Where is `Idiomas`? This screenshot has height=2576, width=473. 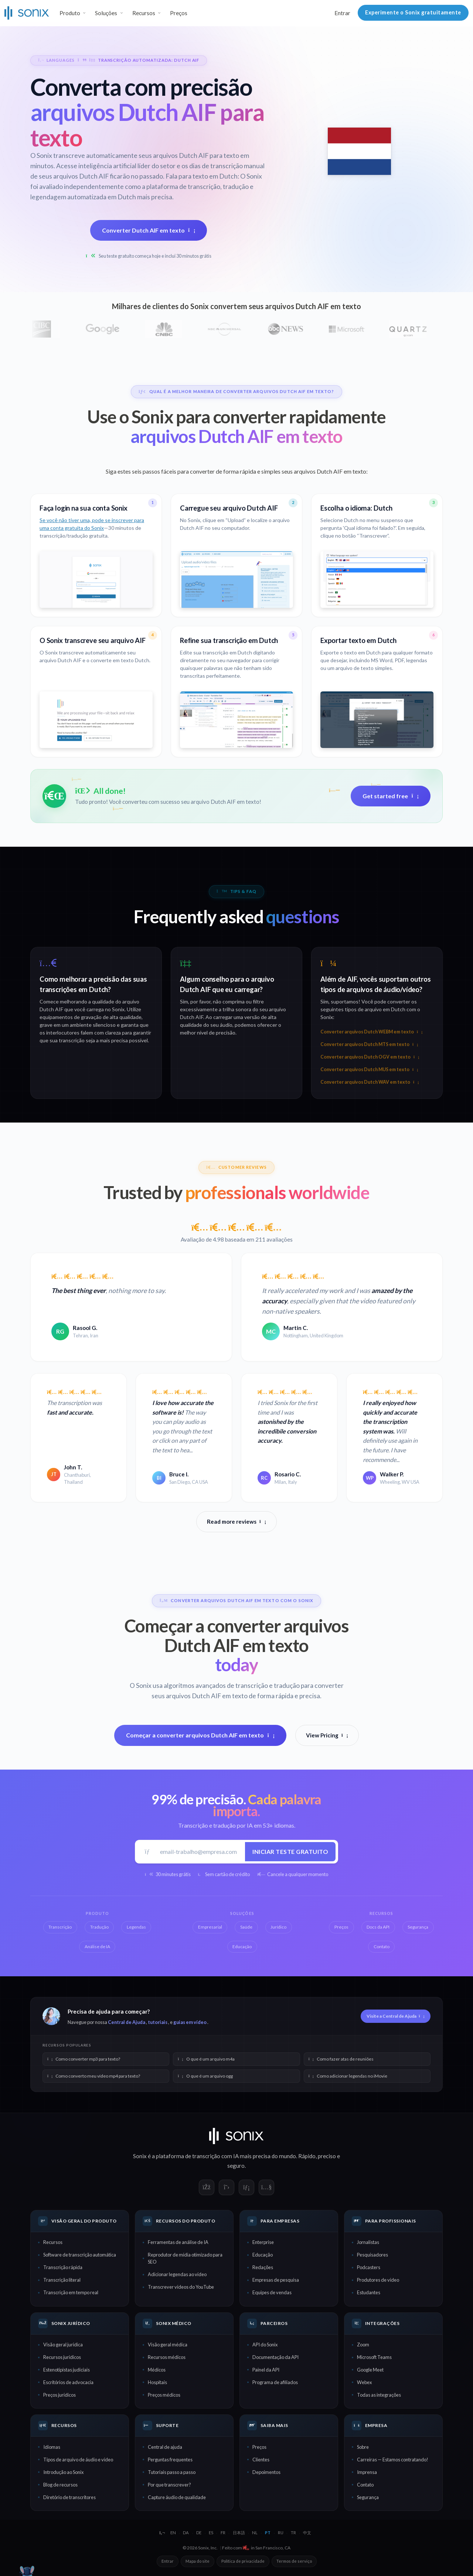
Idiomas is located at coordinates (51, 2447).